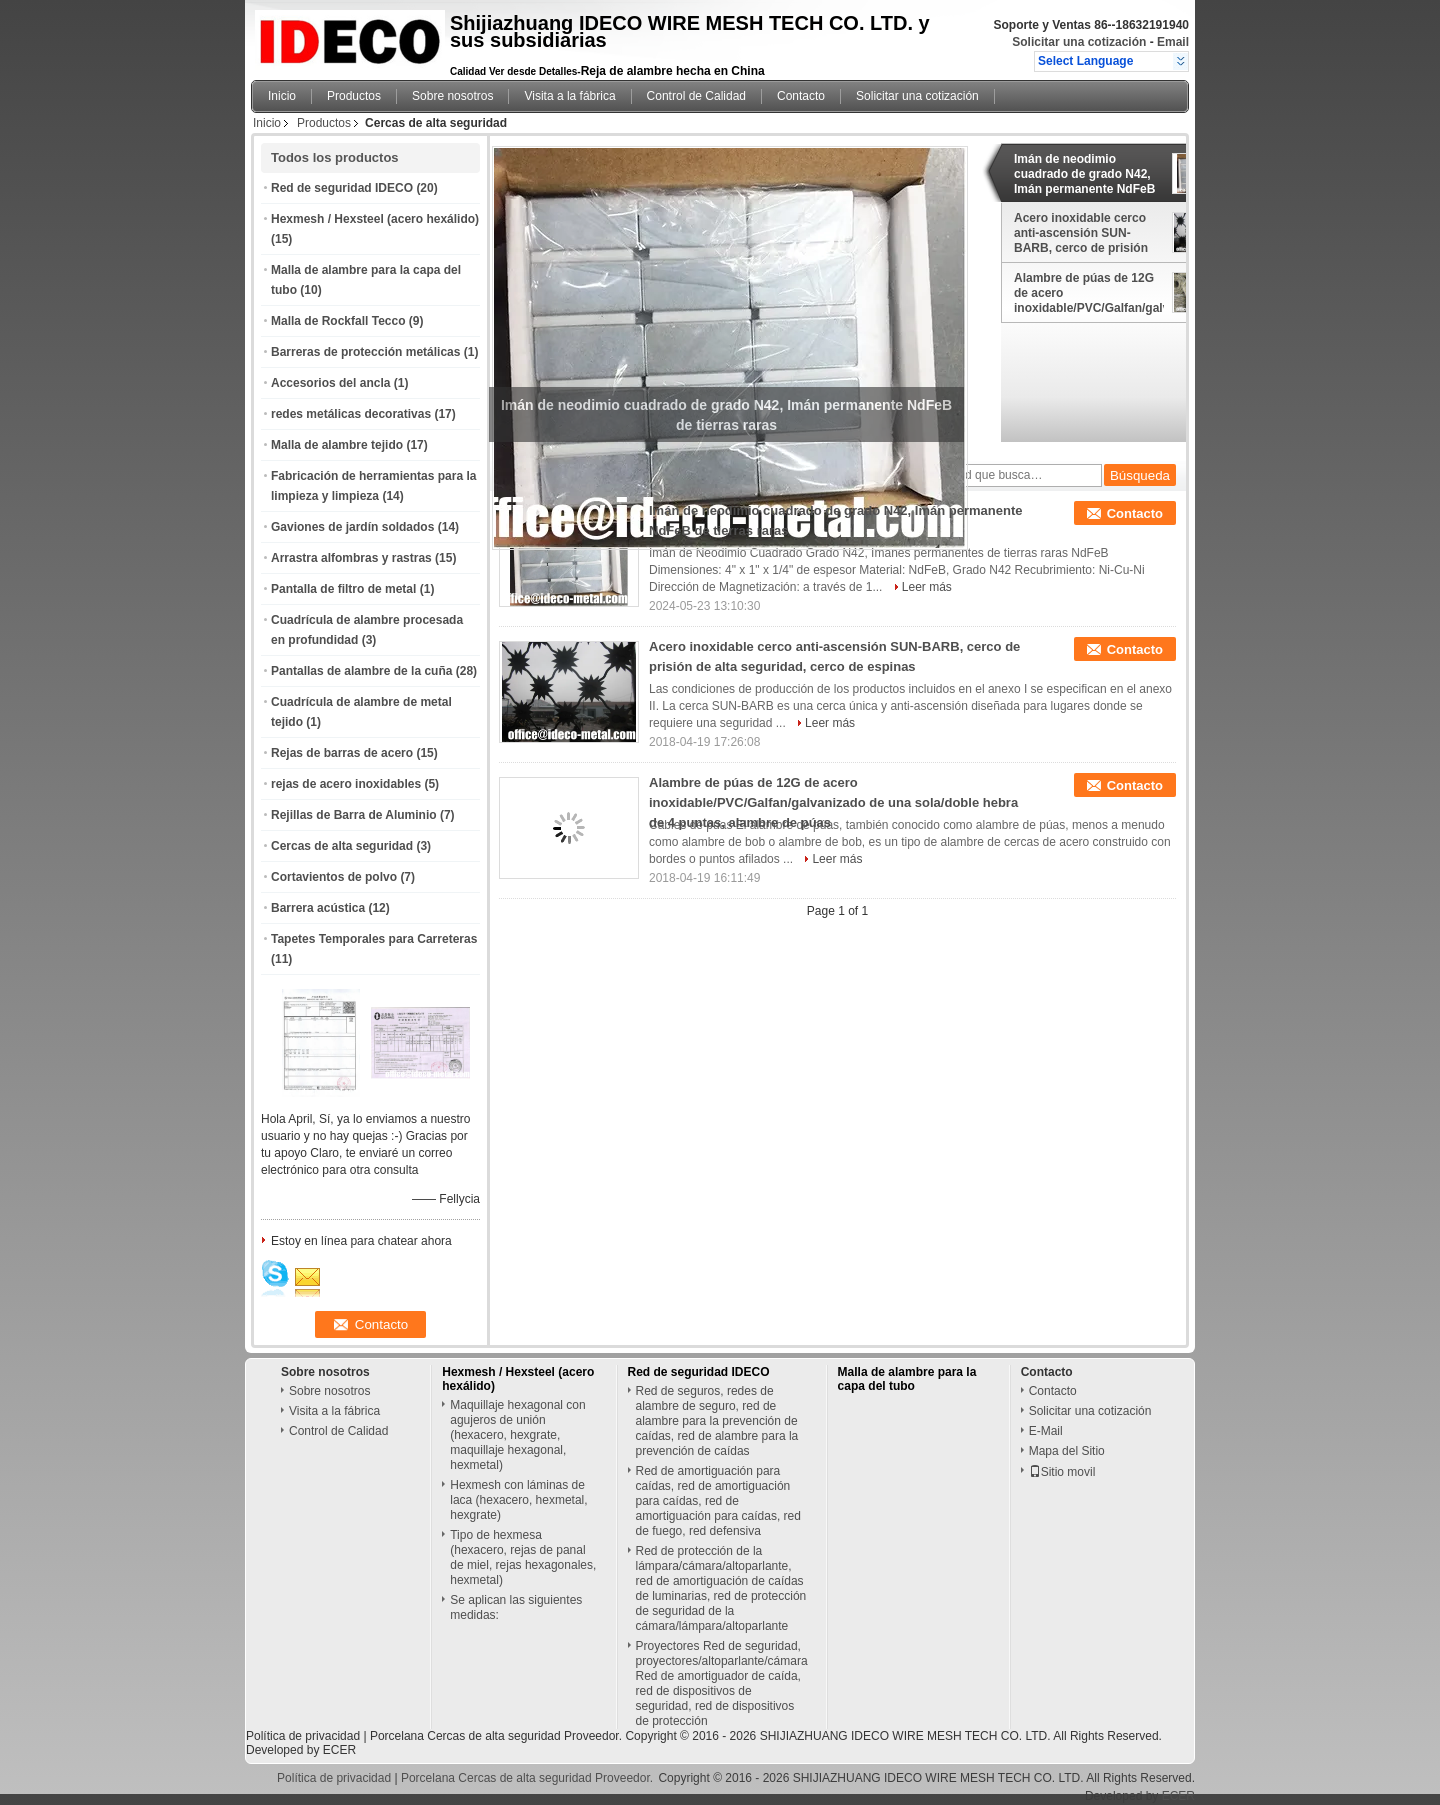 Image resolution: width=1440 pixels, height=1805 pixels. What do you see at coordinates (1173, 42) in the screenshot?
I see `Email` at bounding box center [1173, 42].